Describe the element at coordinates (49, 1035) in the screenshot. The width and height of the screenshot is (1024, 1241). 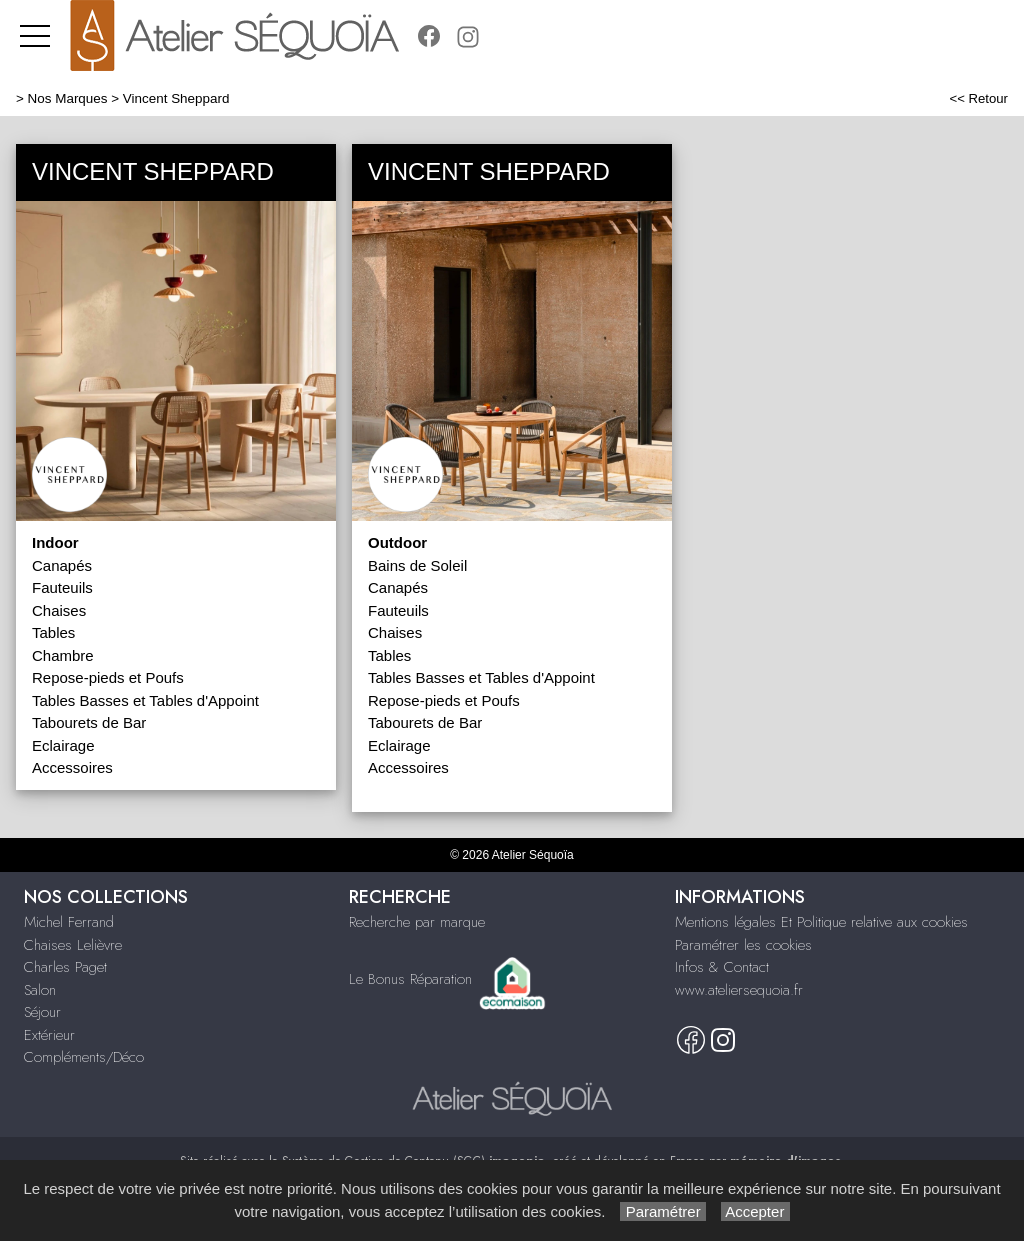
I see `Extérieur` at that location.